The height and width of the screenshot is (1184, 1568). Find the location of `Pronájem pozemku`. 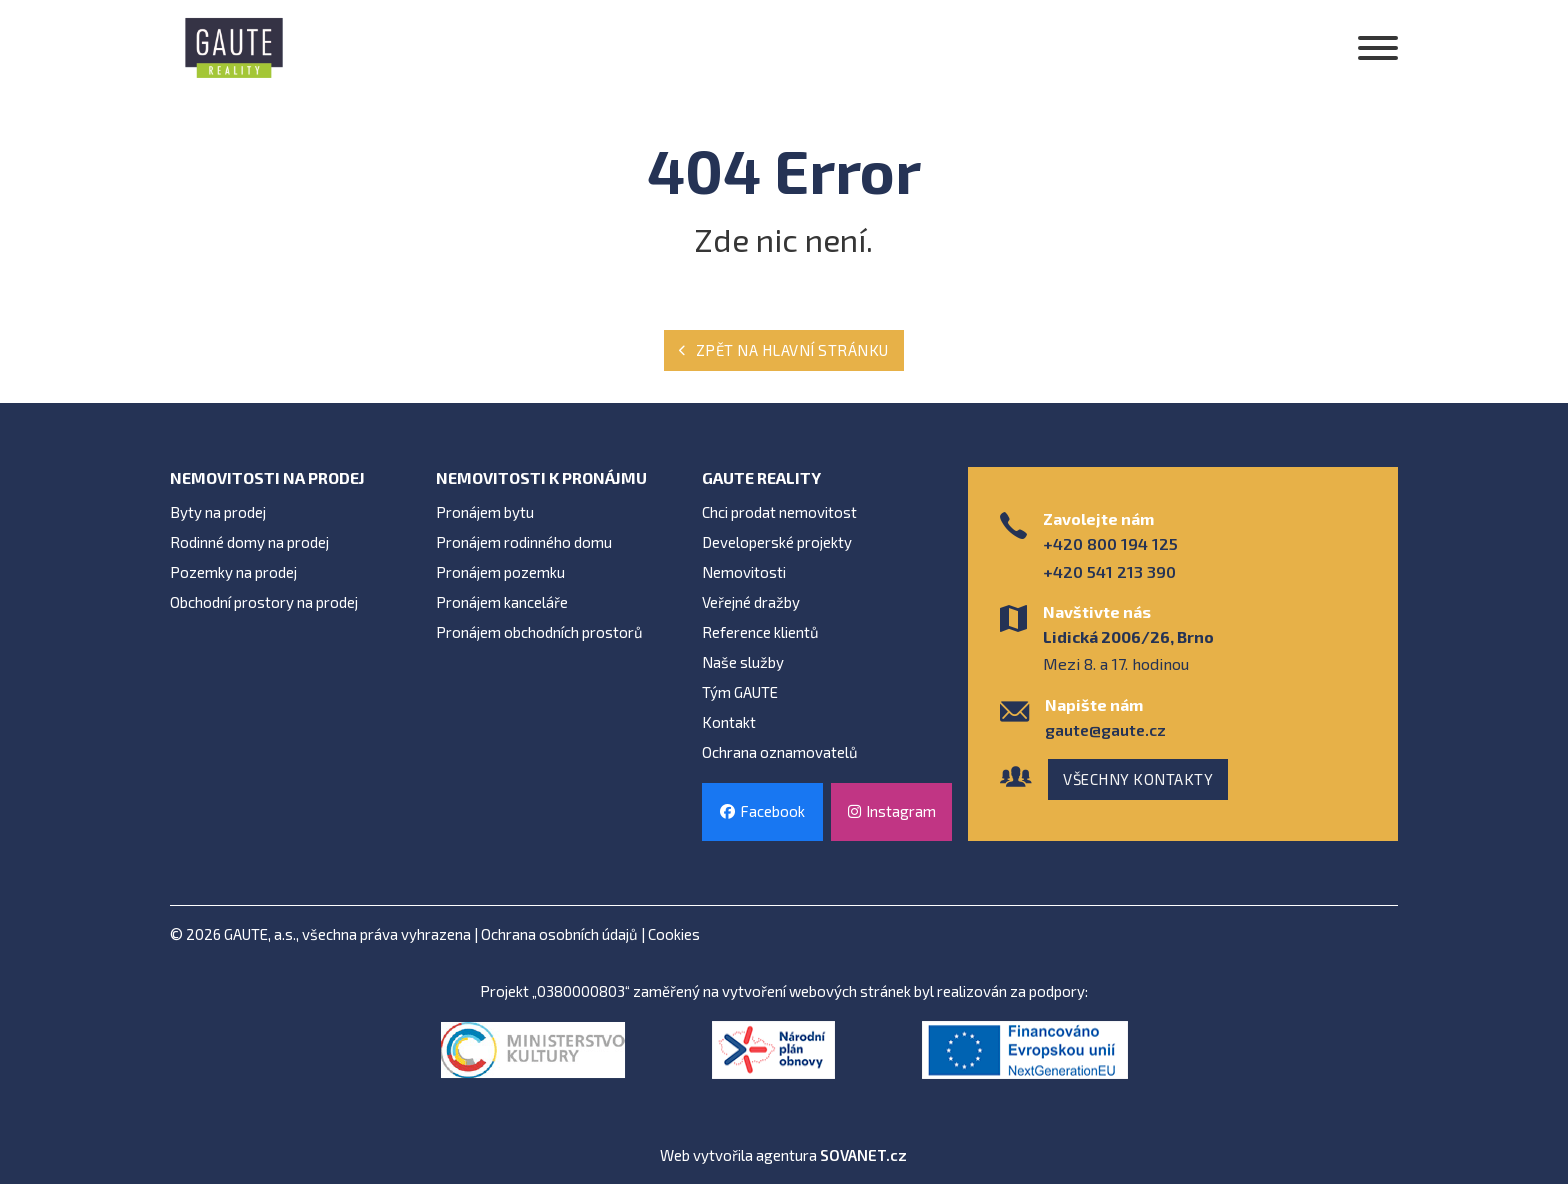

Pronájem pozemku is located at coordinates (500, 572).